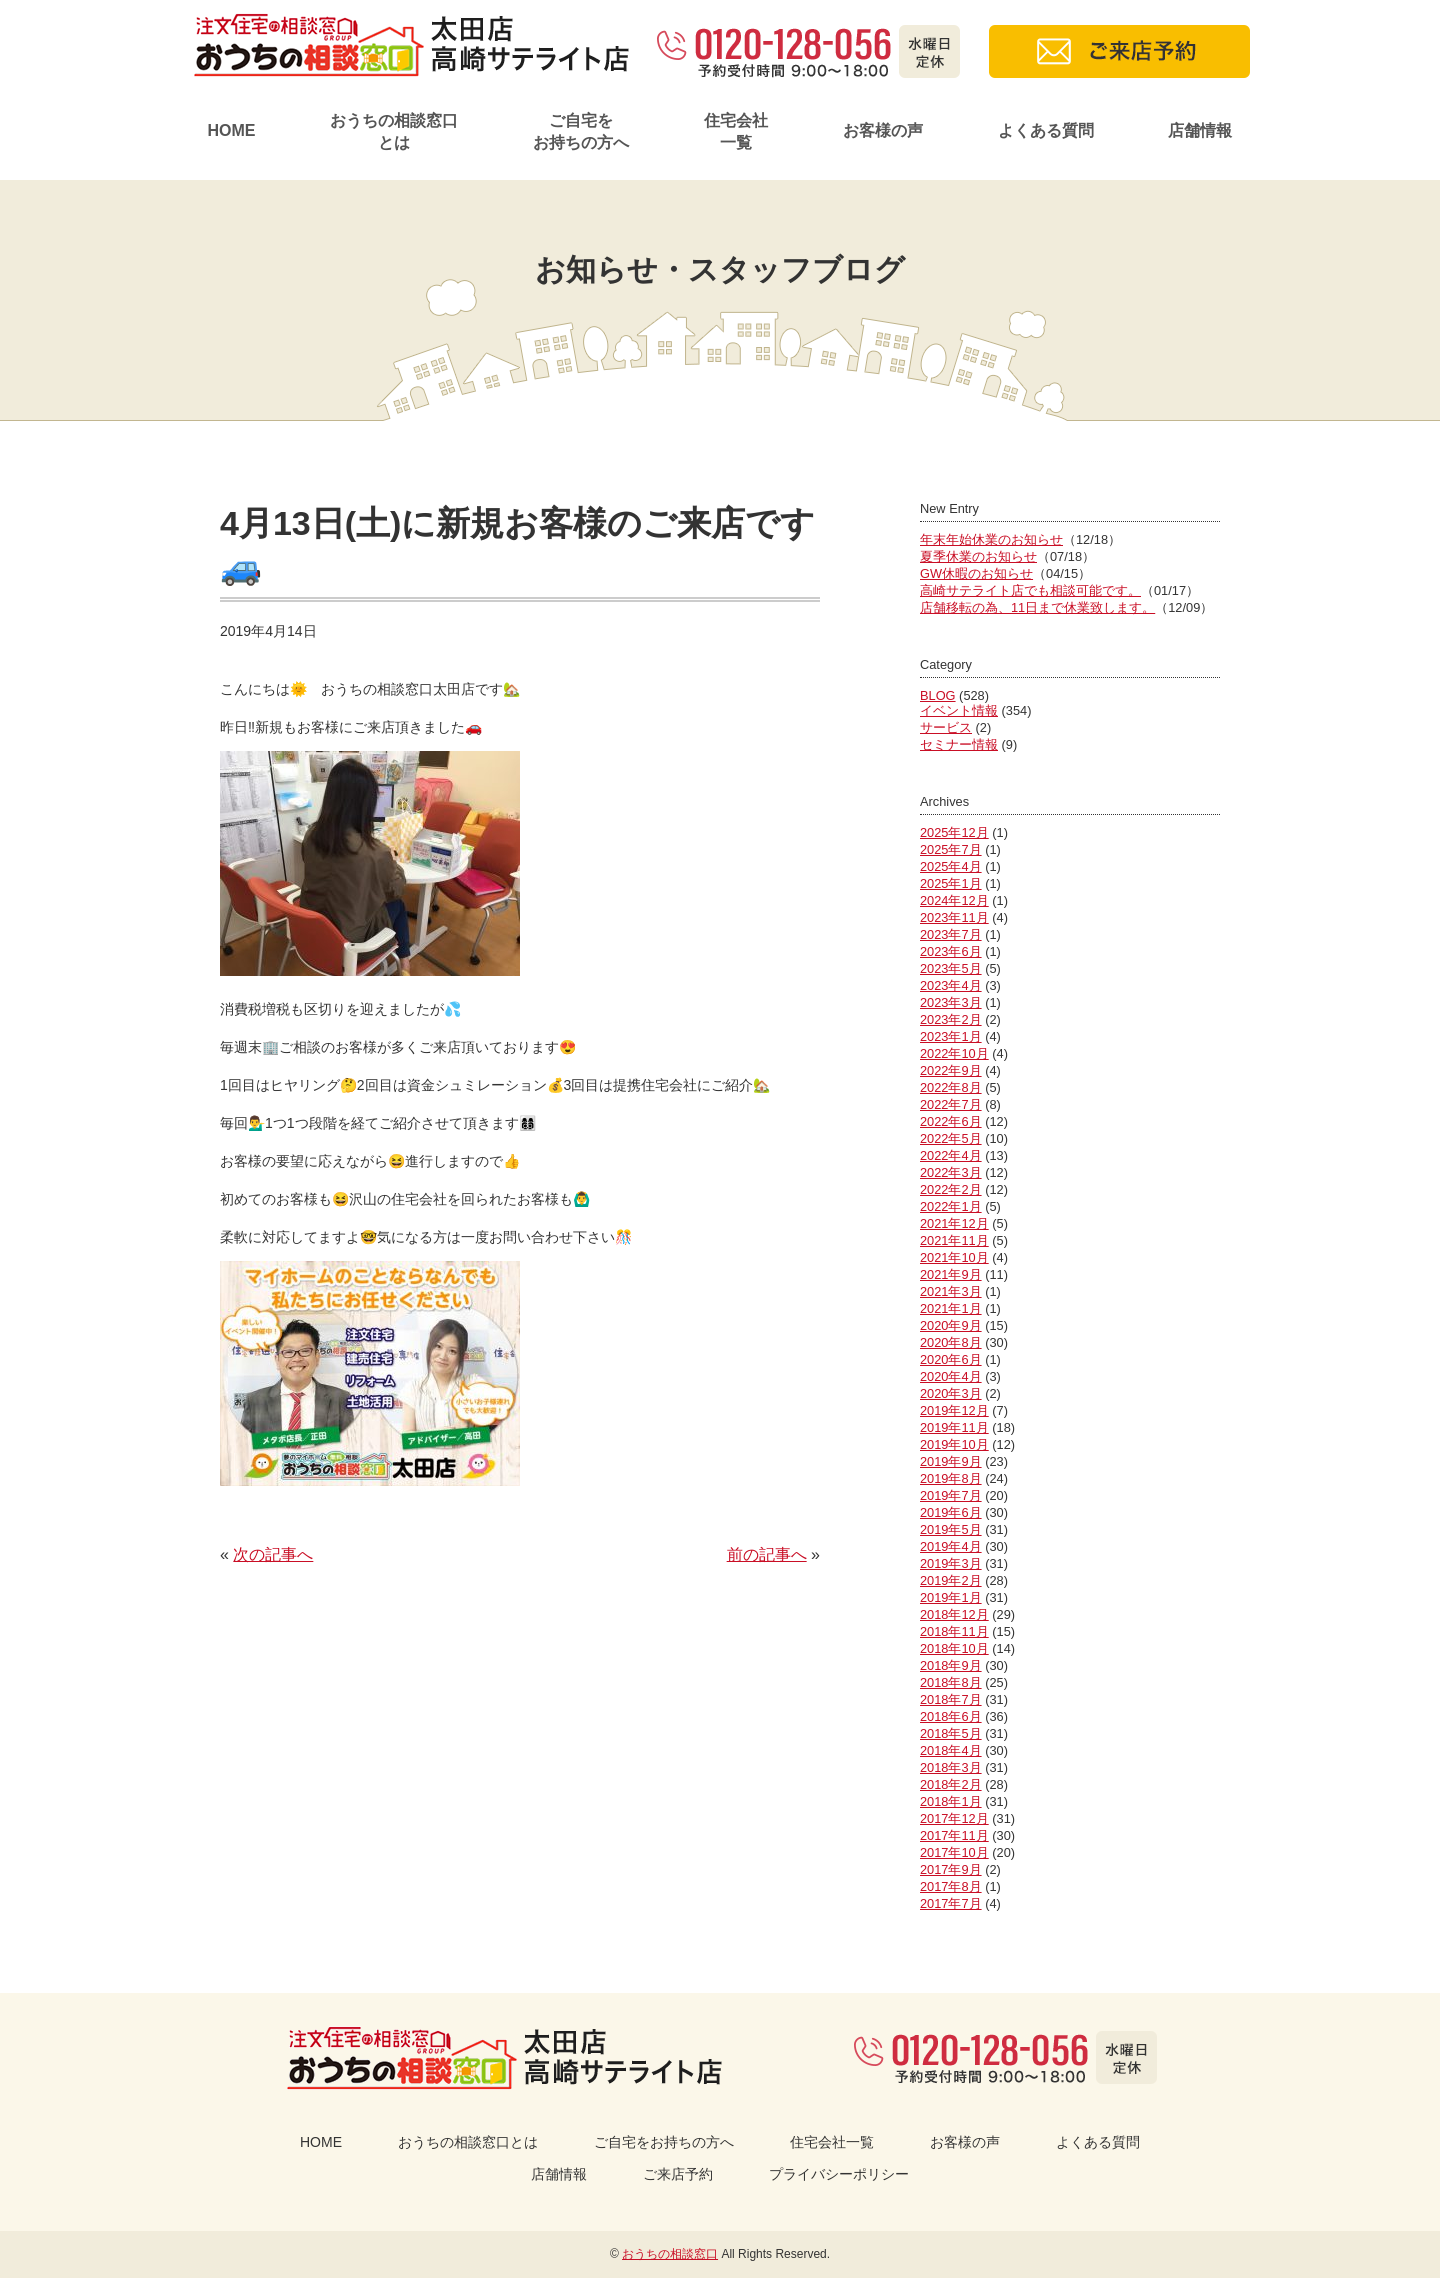 Image resolution: width=1440 pixels, height=2278 pixels. Describe the element at coordinates (951, 1580) in the screenshot. I see `2019年2月` at that location.